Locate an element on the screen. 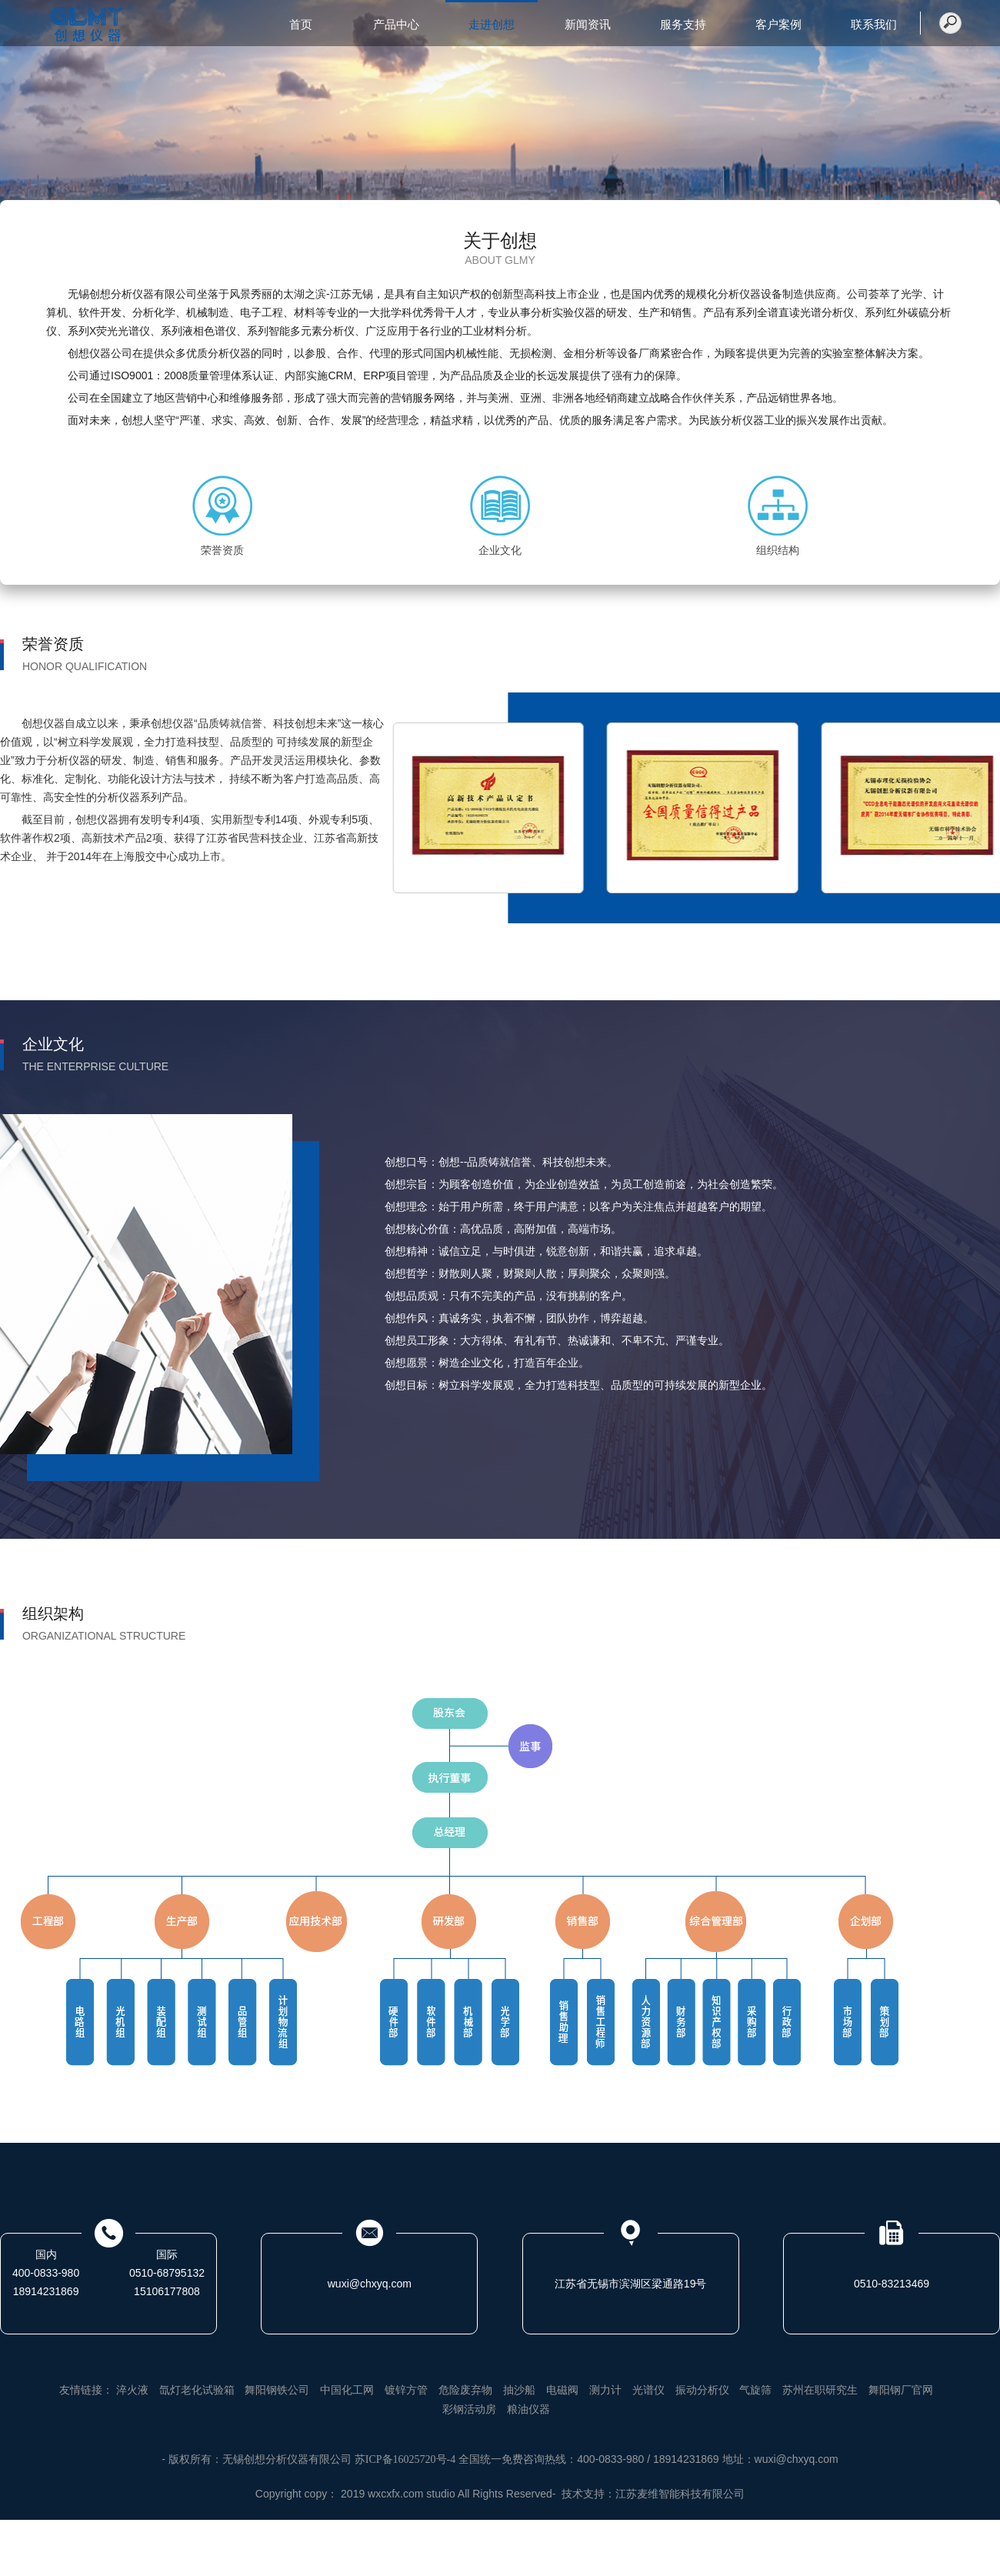  走进创想 is located at coordinates (491, 24).